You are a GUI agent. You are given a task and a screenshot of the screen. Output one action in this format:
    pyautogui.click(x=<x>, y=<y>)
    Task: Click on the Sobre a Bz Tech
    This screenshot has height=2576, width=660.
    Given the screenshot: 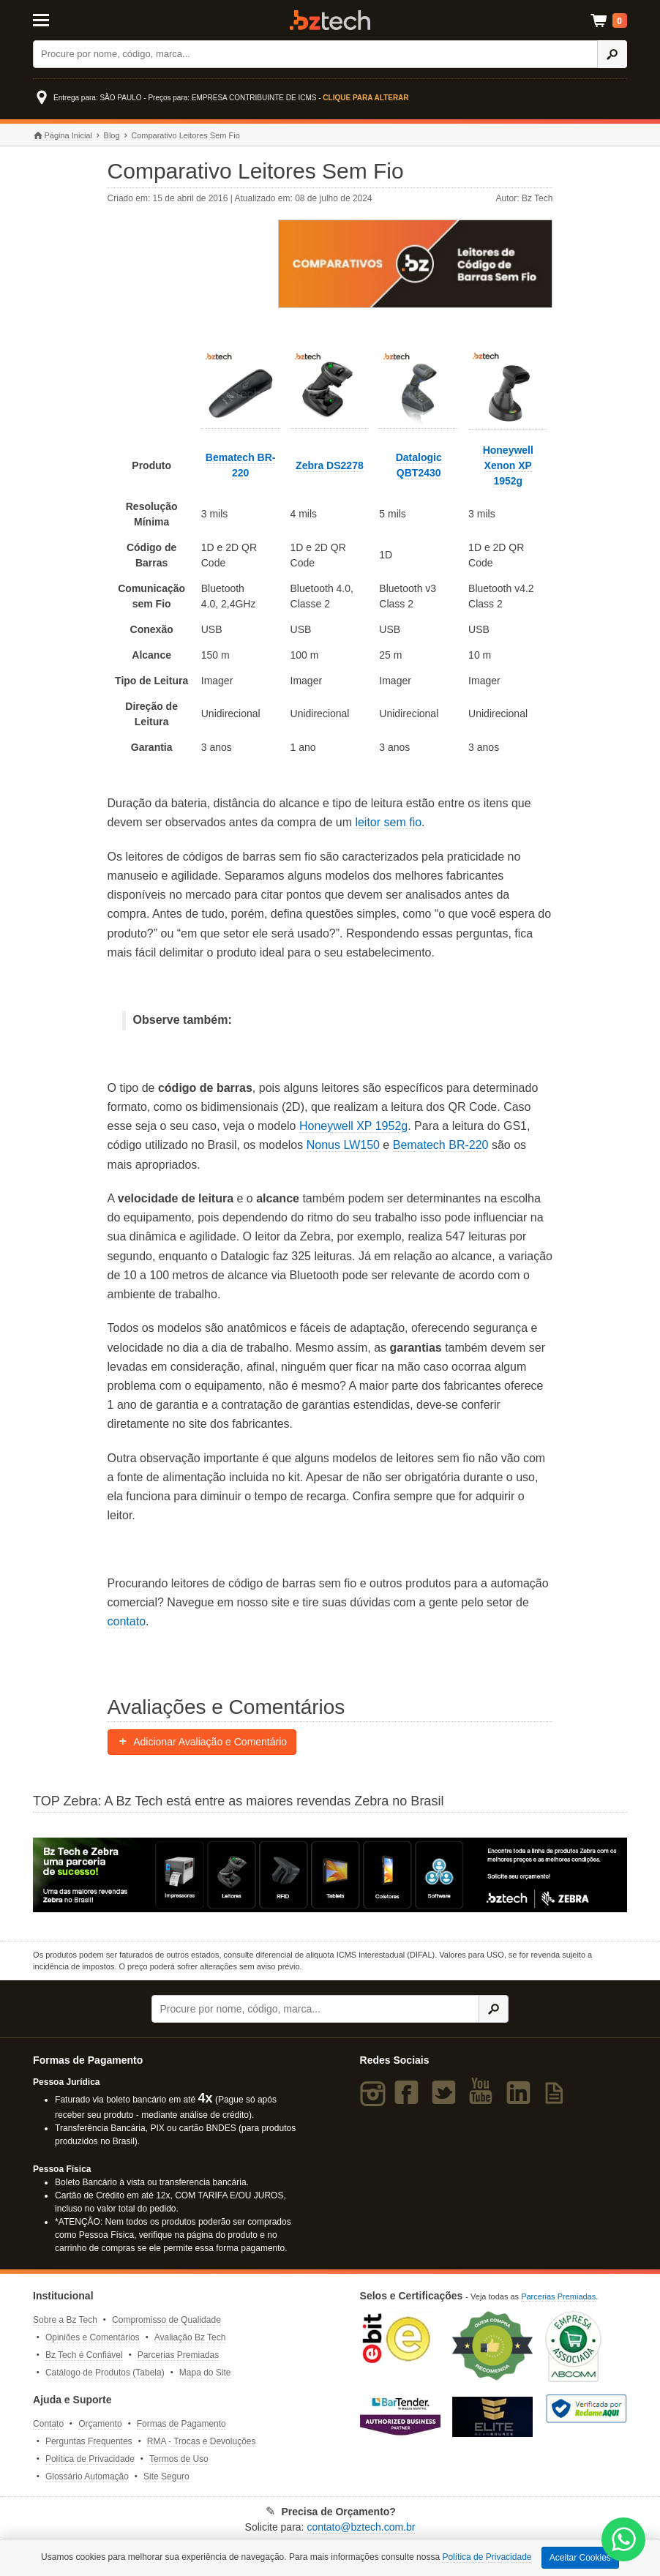 What is the action you would take?
    pyautogui.click(x=65, y=2320)
    